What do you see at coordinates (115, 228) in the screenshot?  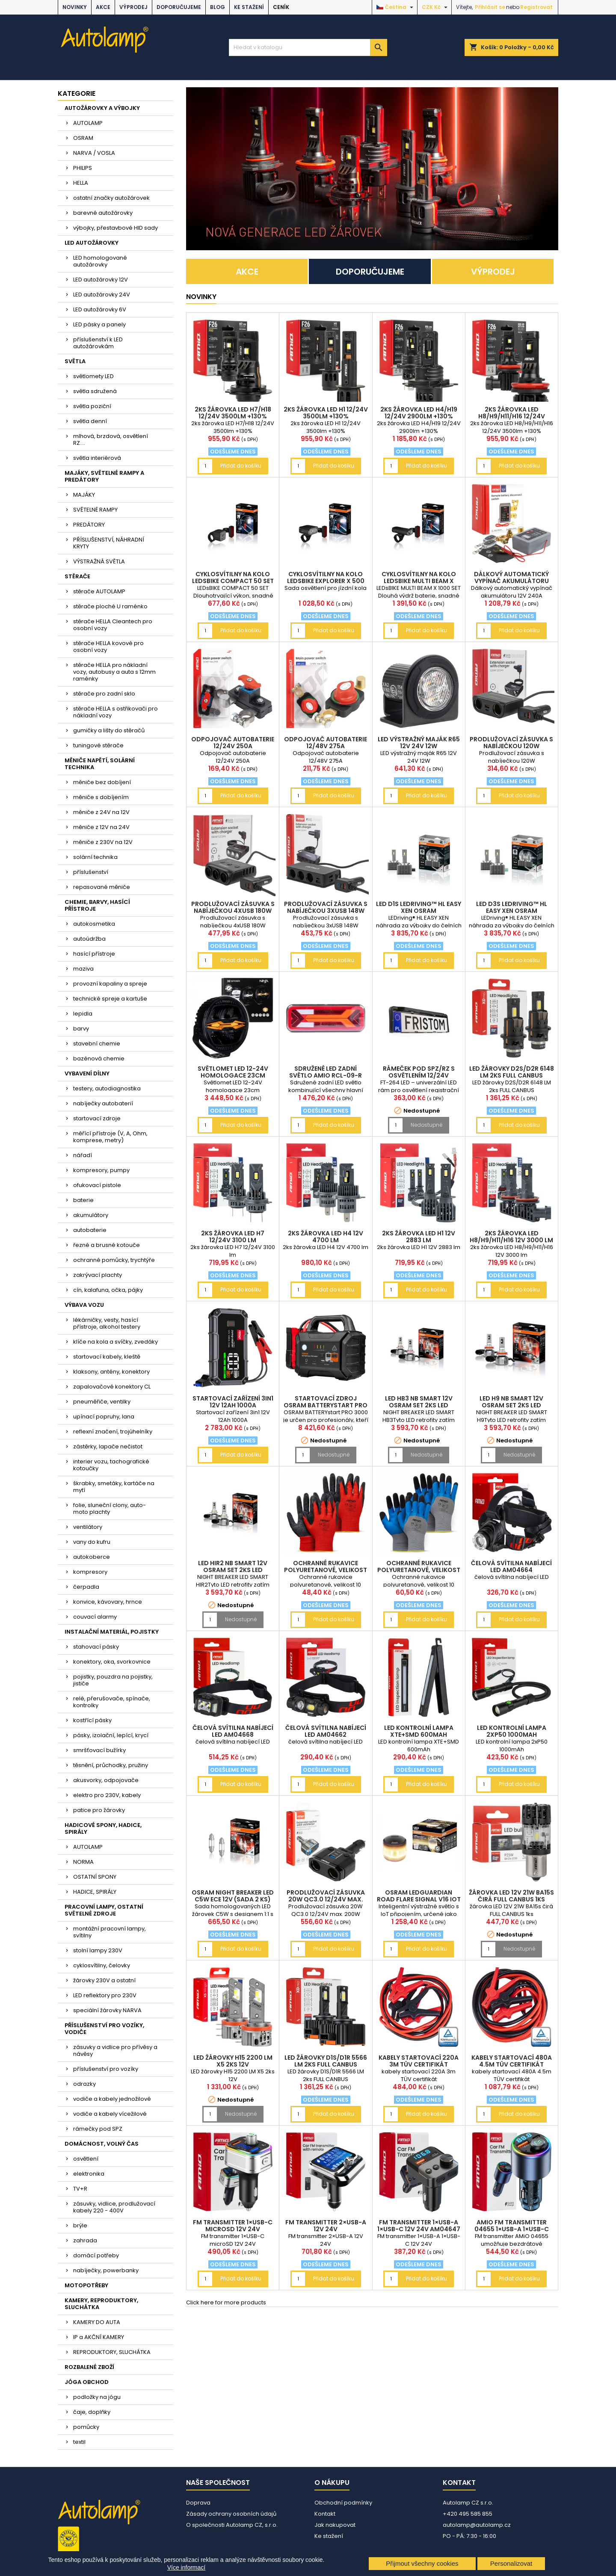 I see `výbojky, přestavbové HID sady` at bounding box center [115, 228].